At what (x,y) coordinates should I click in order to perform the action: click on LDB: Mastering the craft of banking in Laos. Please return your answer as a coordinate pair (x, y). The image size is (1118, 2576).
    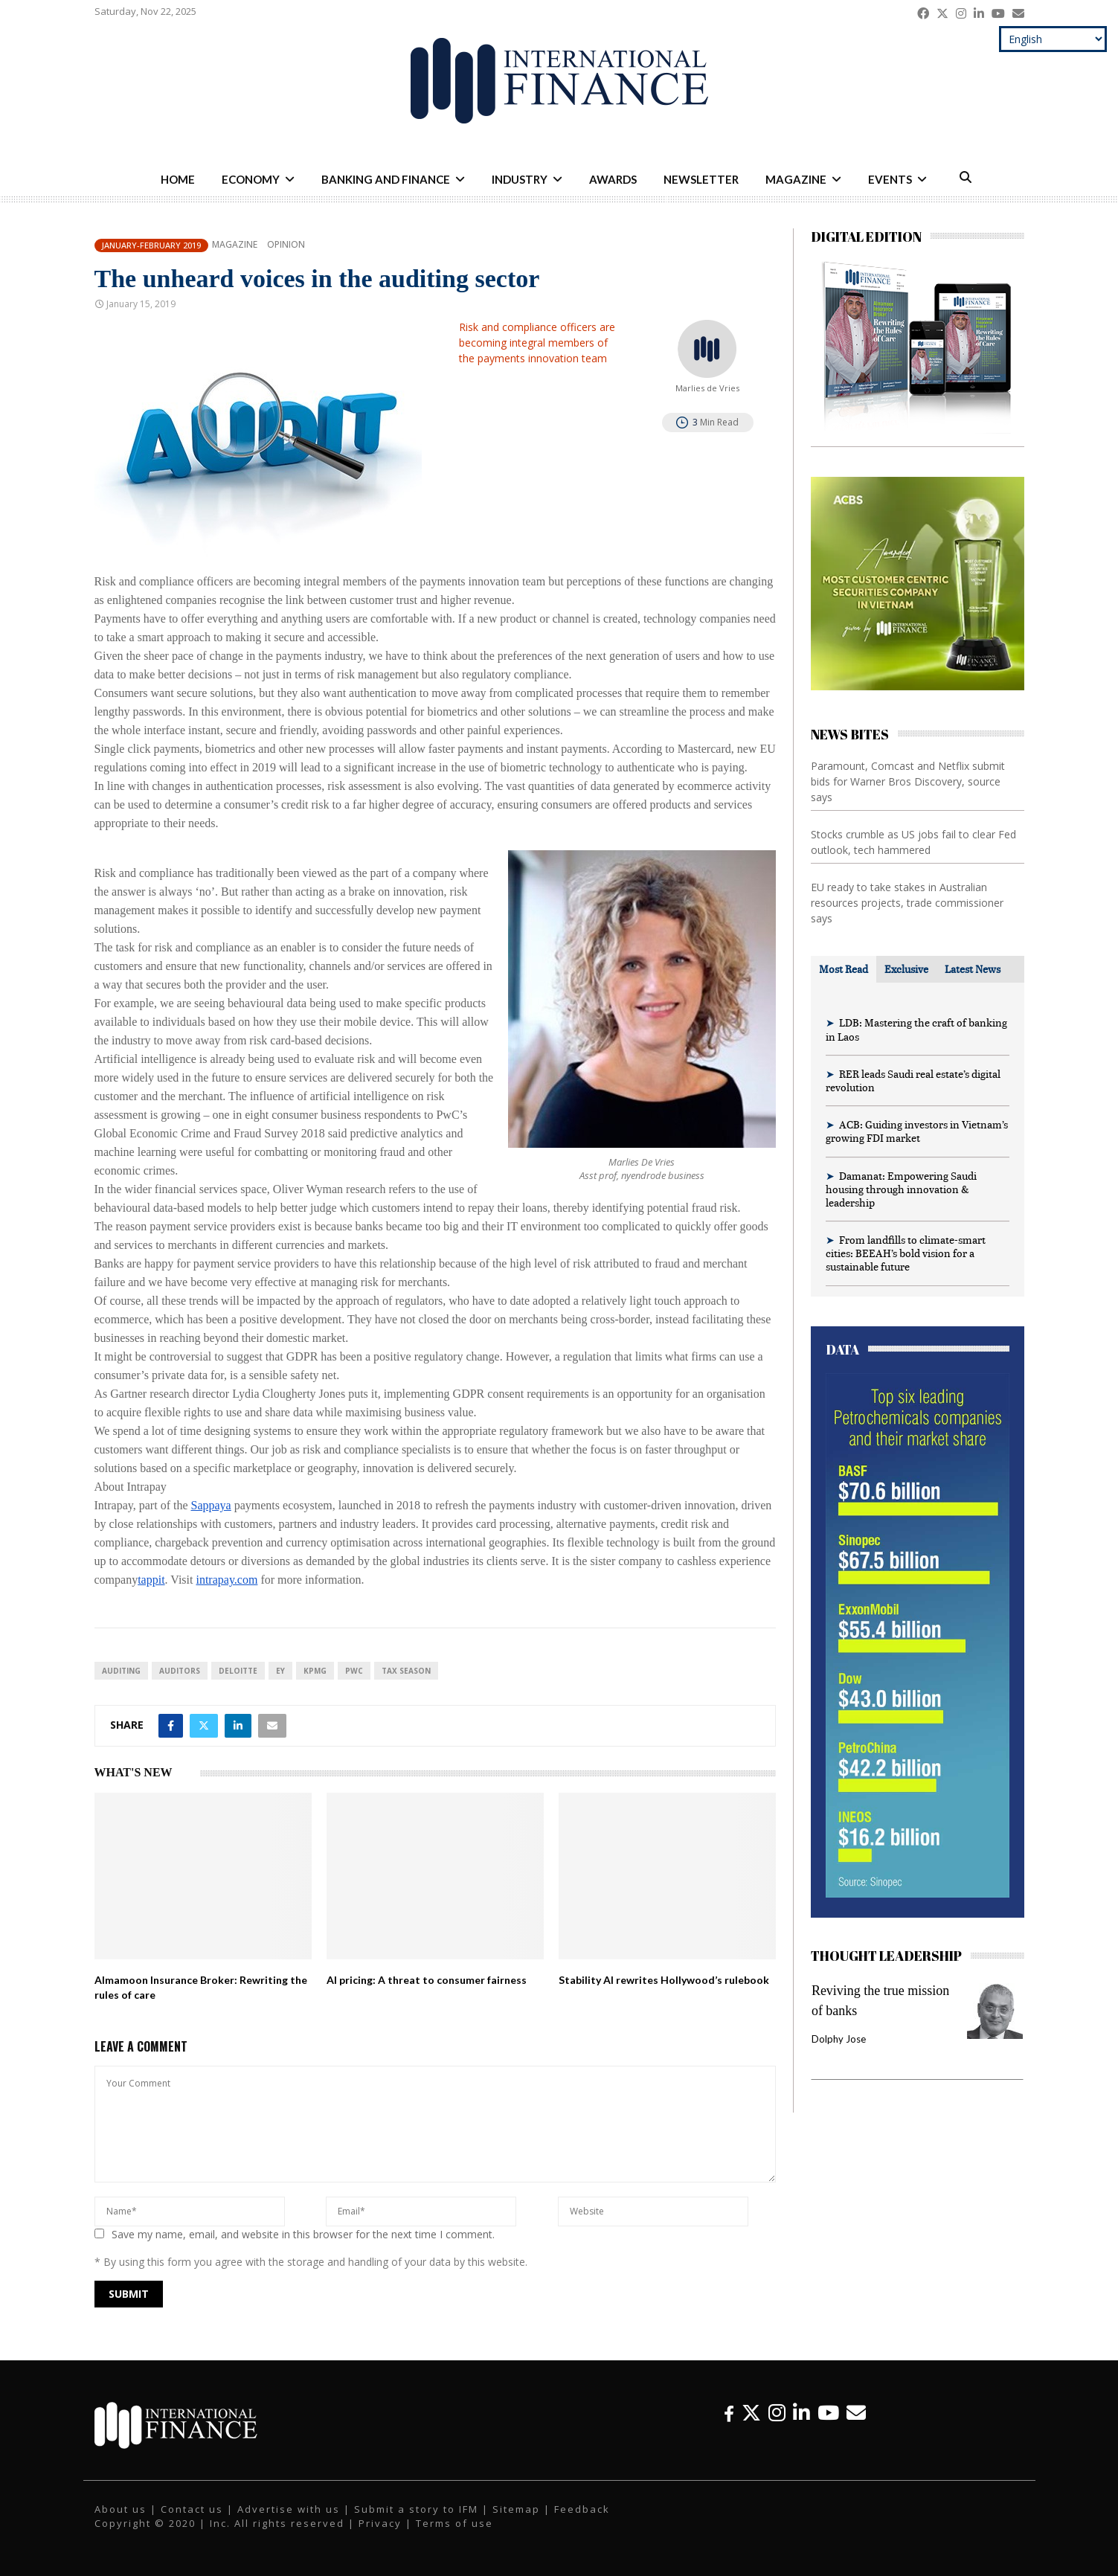
    Looking at the image, I should click on (916, 1029).